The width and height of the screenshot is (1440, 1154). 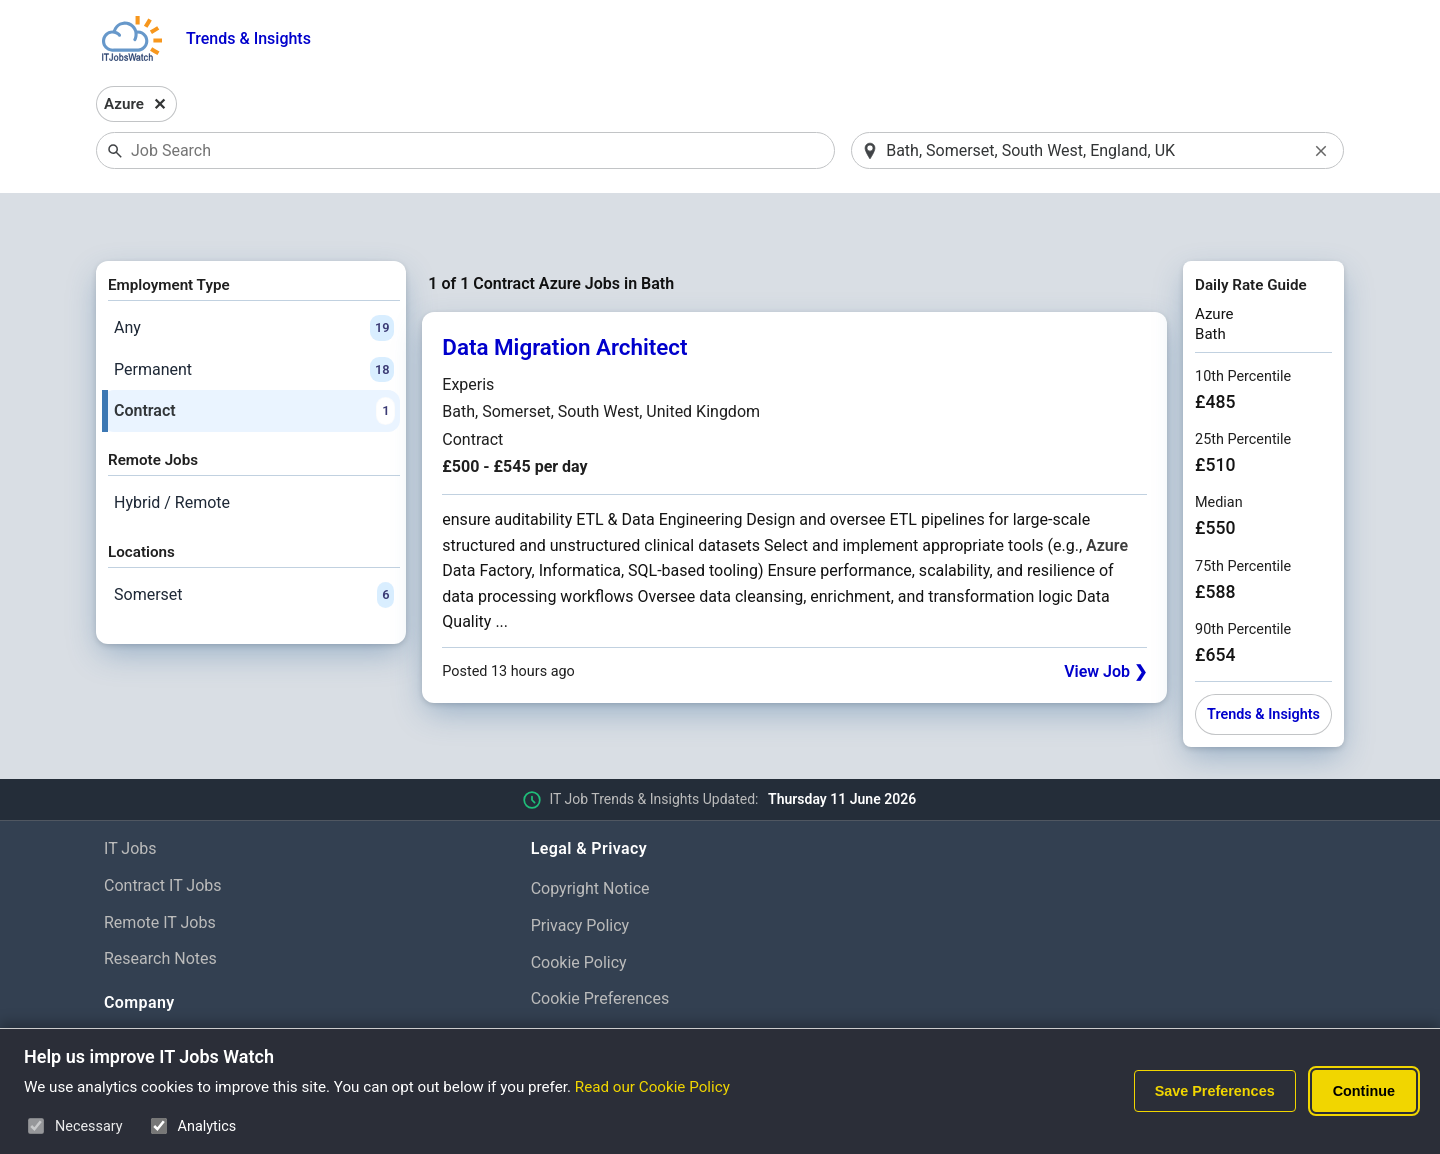 I want to click on About Us, so click(x=136, y=991).